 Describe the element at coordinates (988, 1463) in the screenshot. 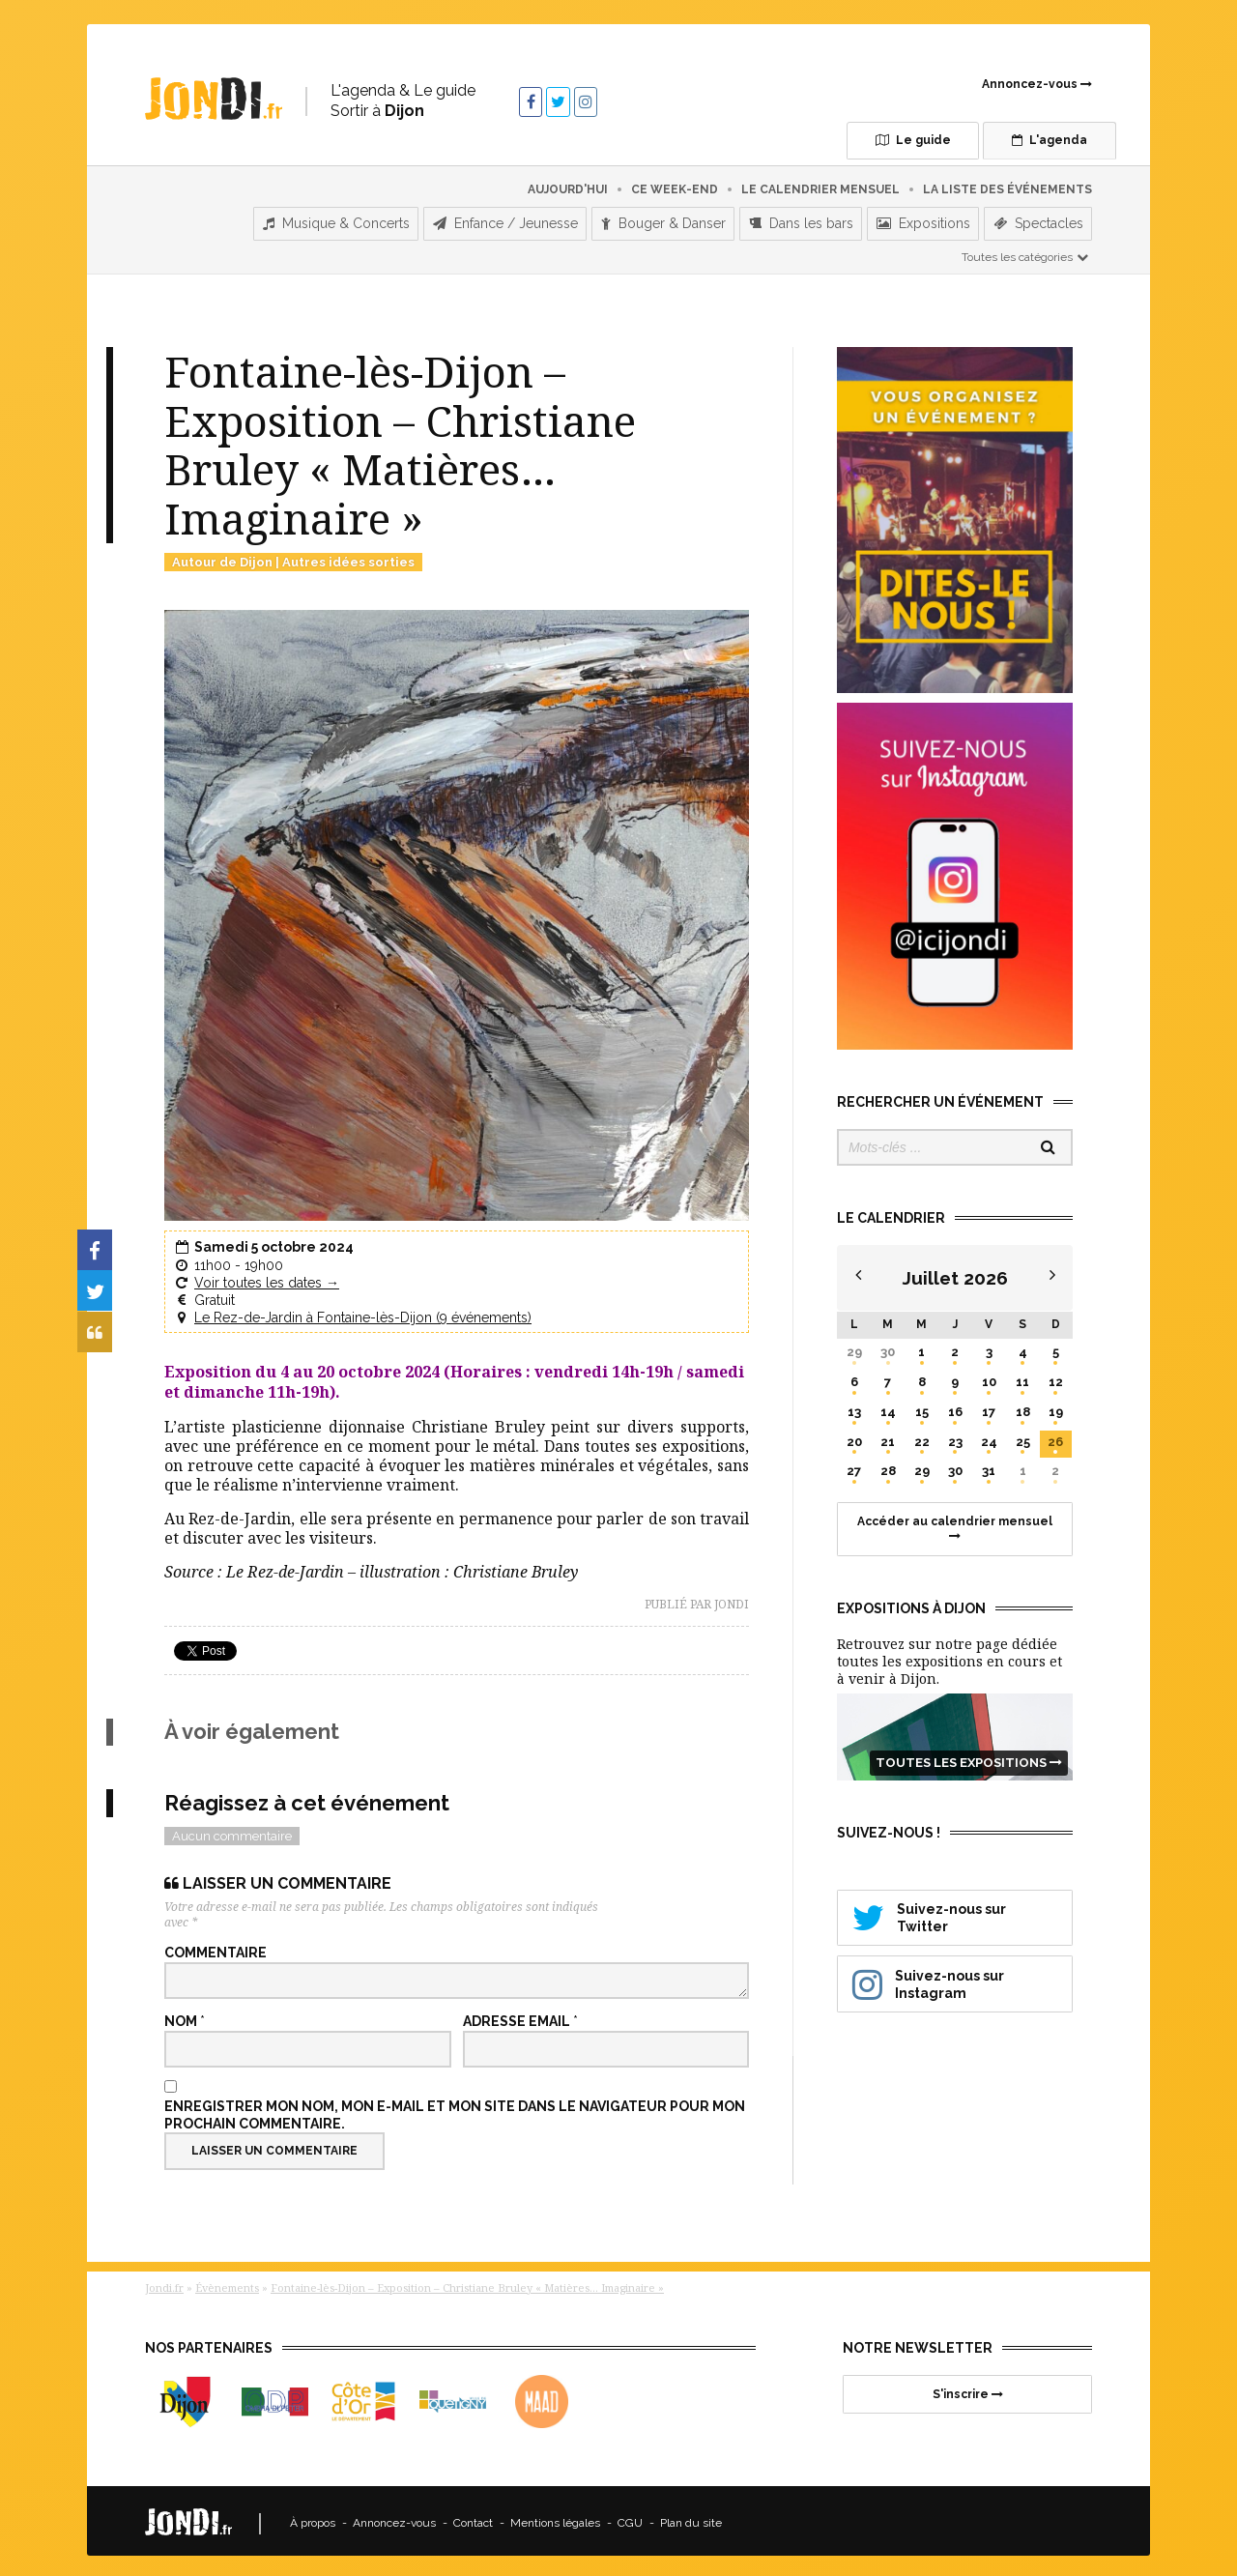

I see `31` at that location.